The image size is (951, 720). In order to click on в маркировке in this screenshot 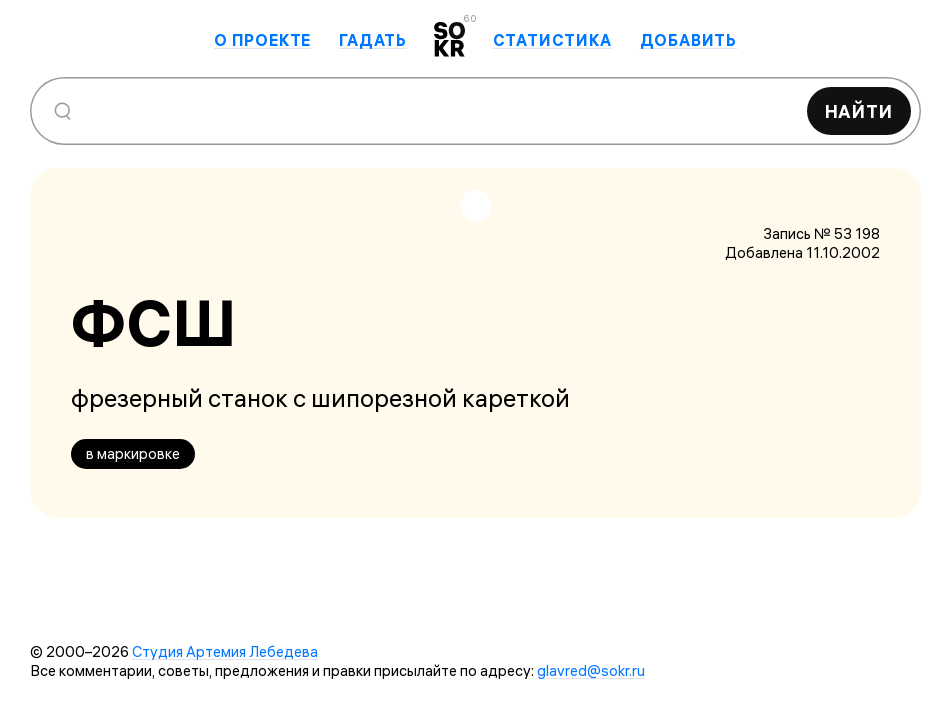, I will do `click(133, 453)`.